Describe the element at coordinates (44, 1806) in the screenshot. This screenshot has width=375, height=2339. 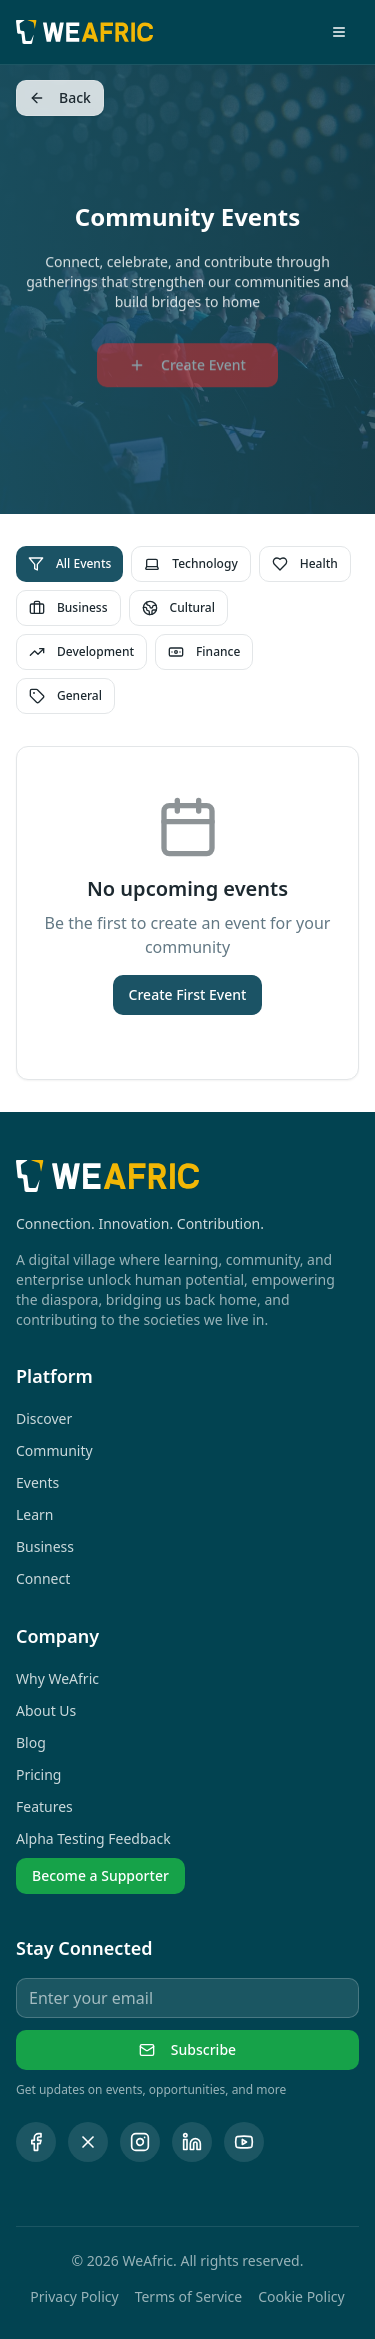
I see `Features` at that location.